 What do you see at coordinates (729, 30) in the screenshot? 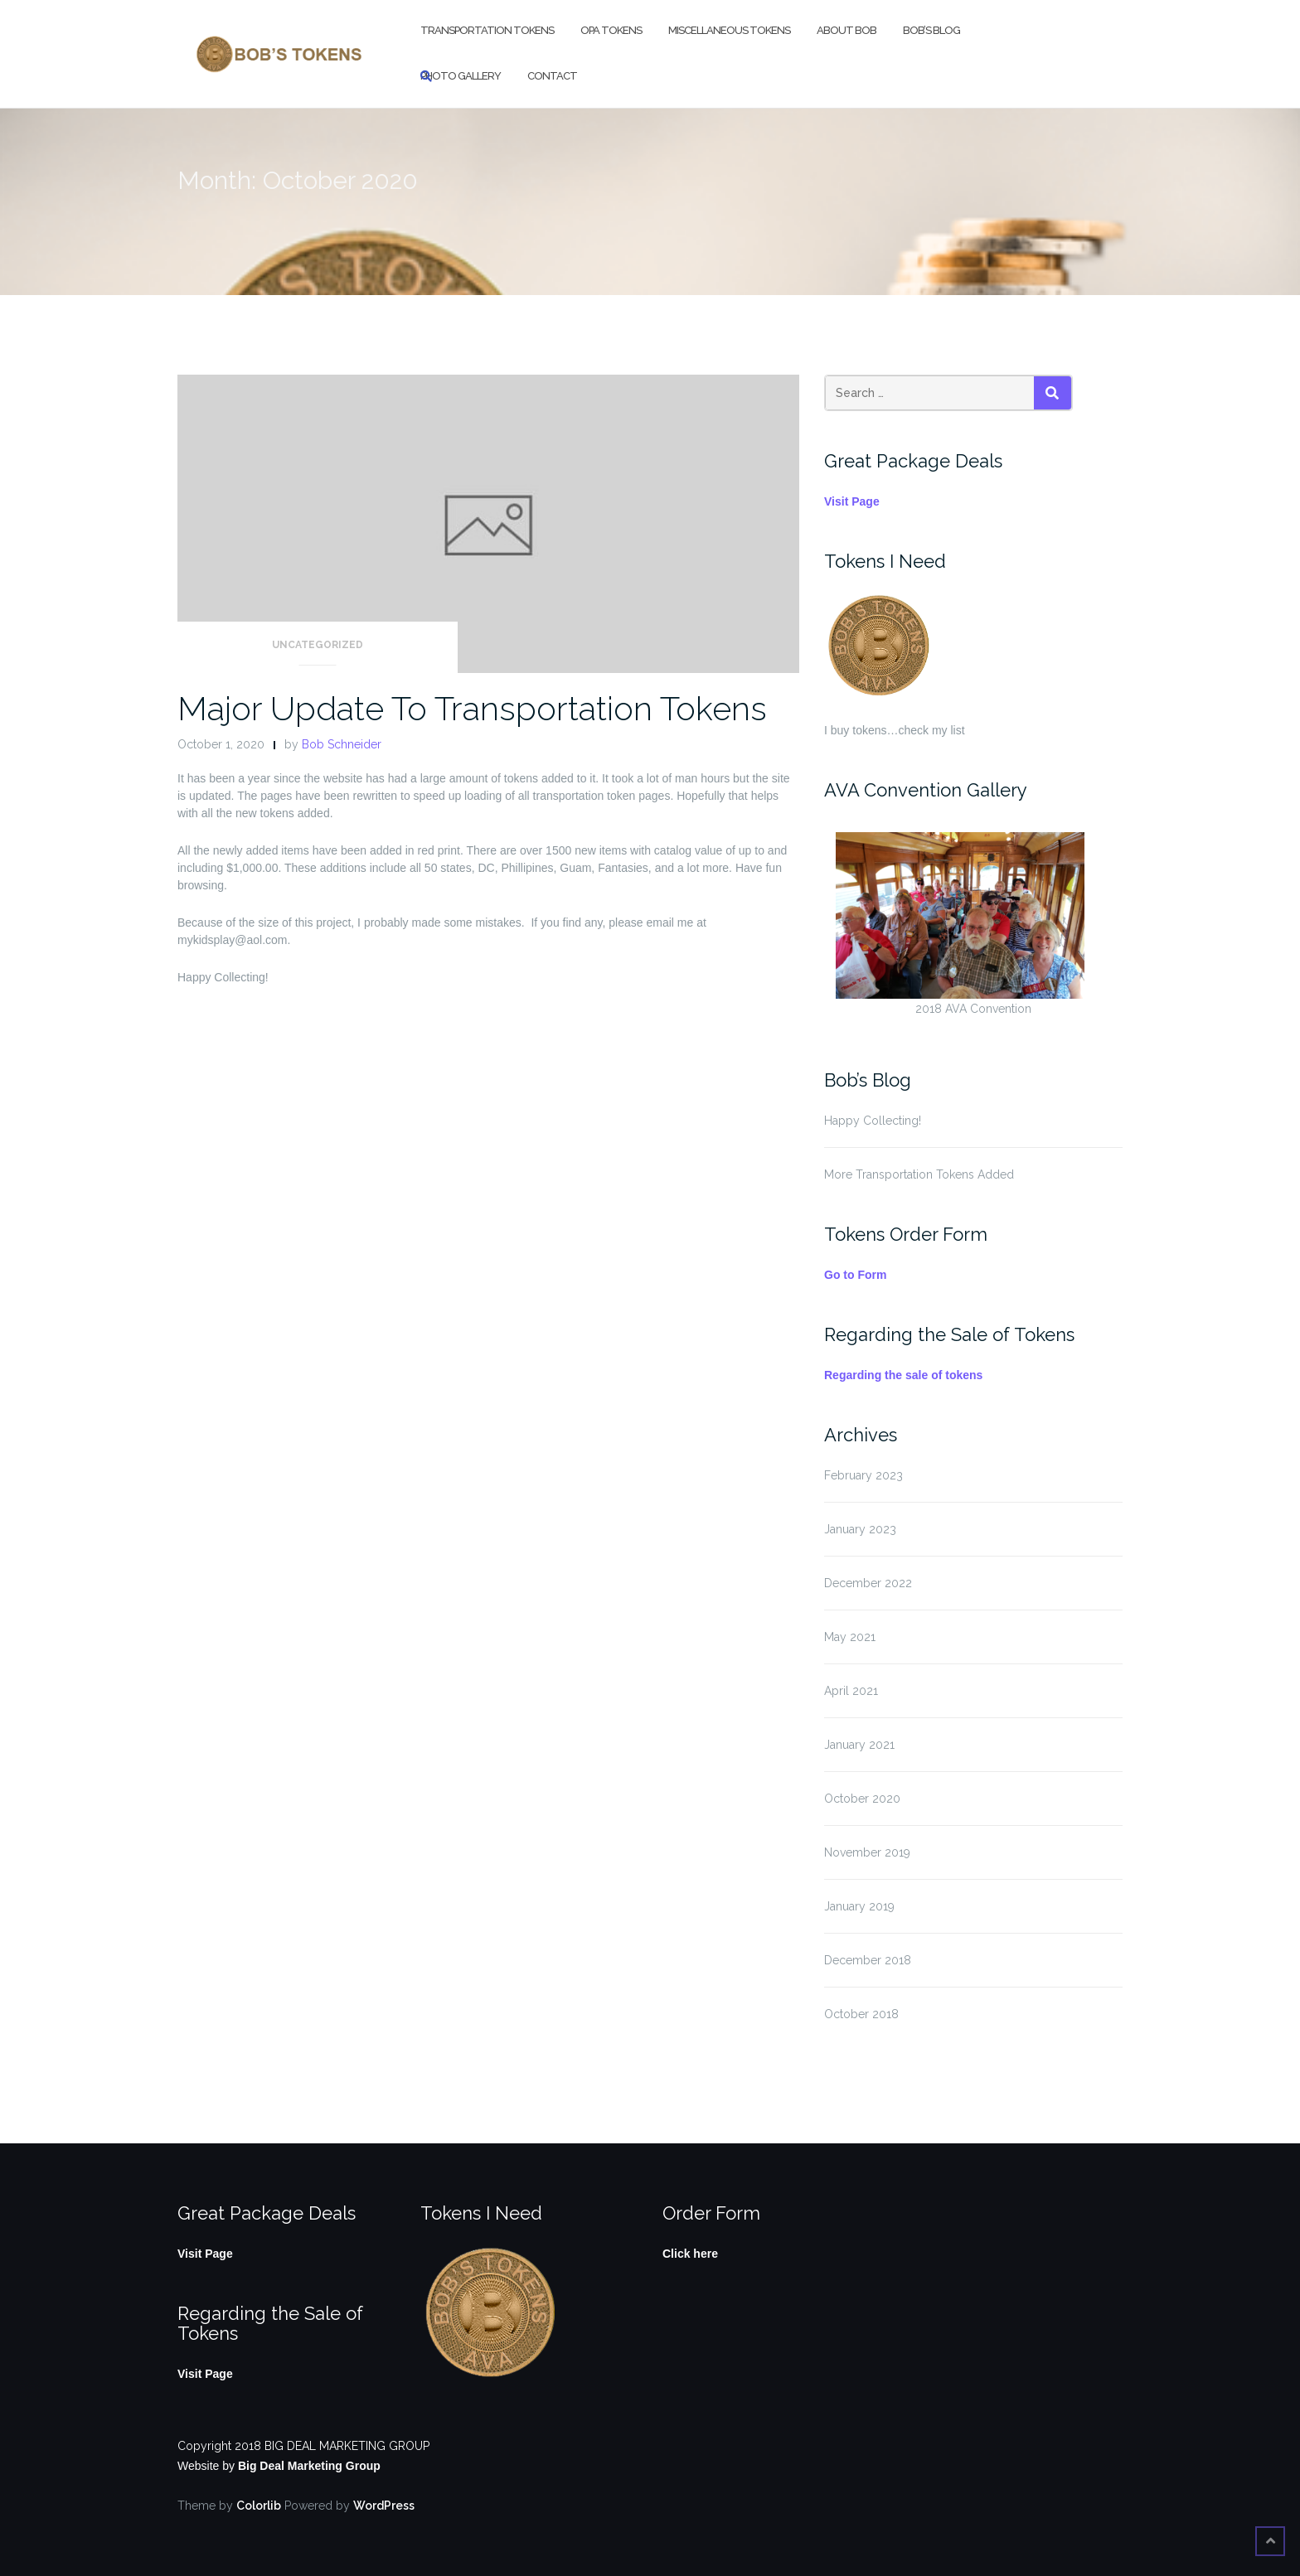
I see `Miscellaneous Tokens` at bounding box center [729, 30].